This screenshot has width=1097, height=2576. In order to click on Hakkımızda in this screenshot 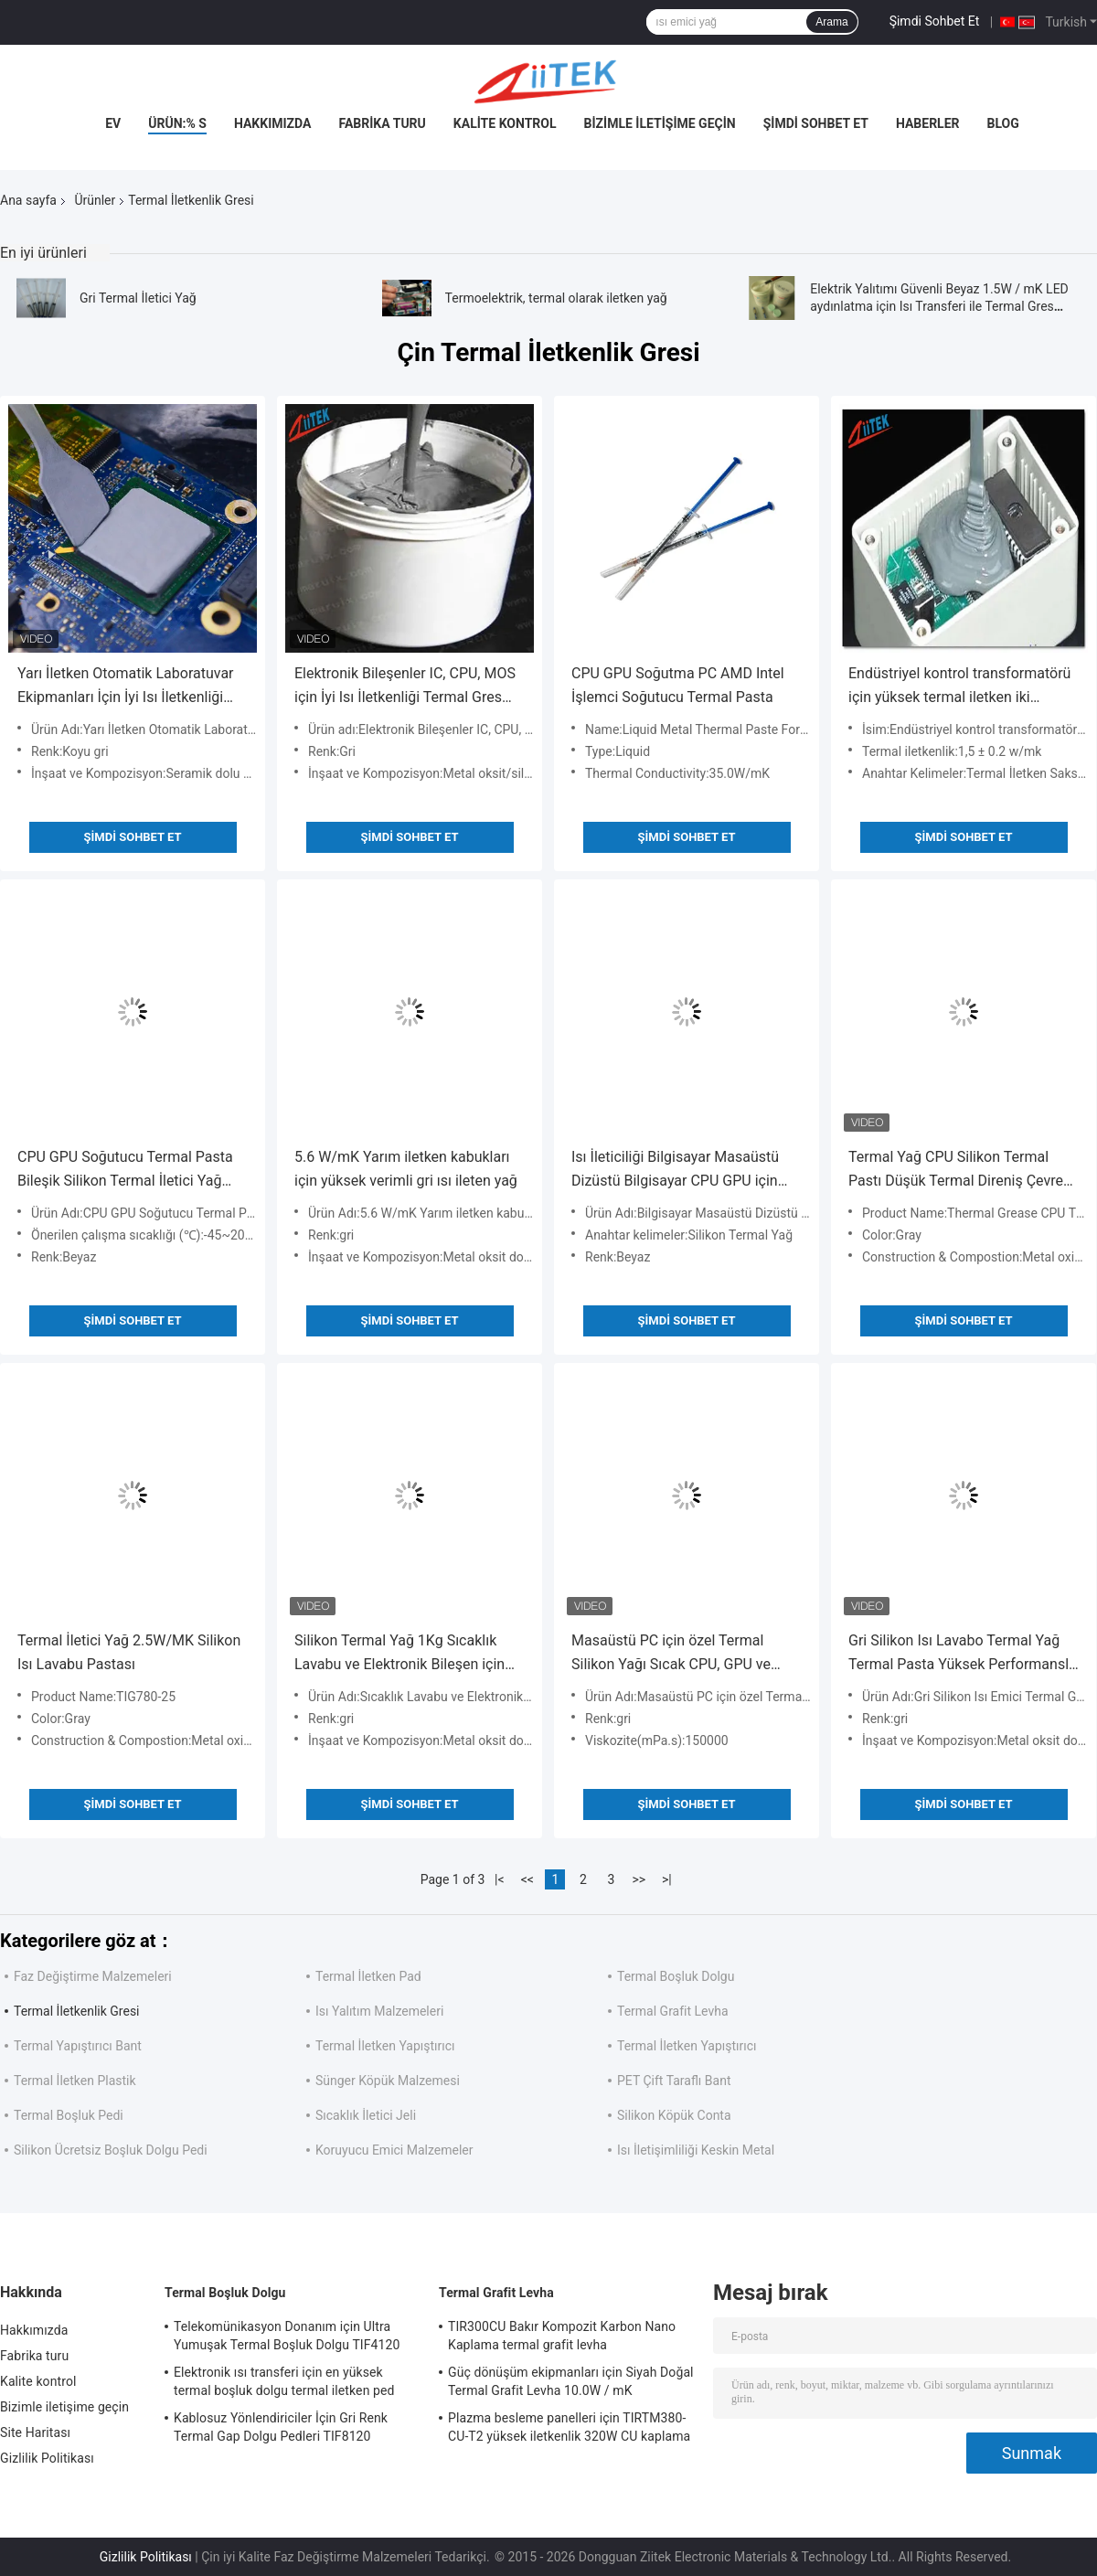, I will do `click(273, 123)`.